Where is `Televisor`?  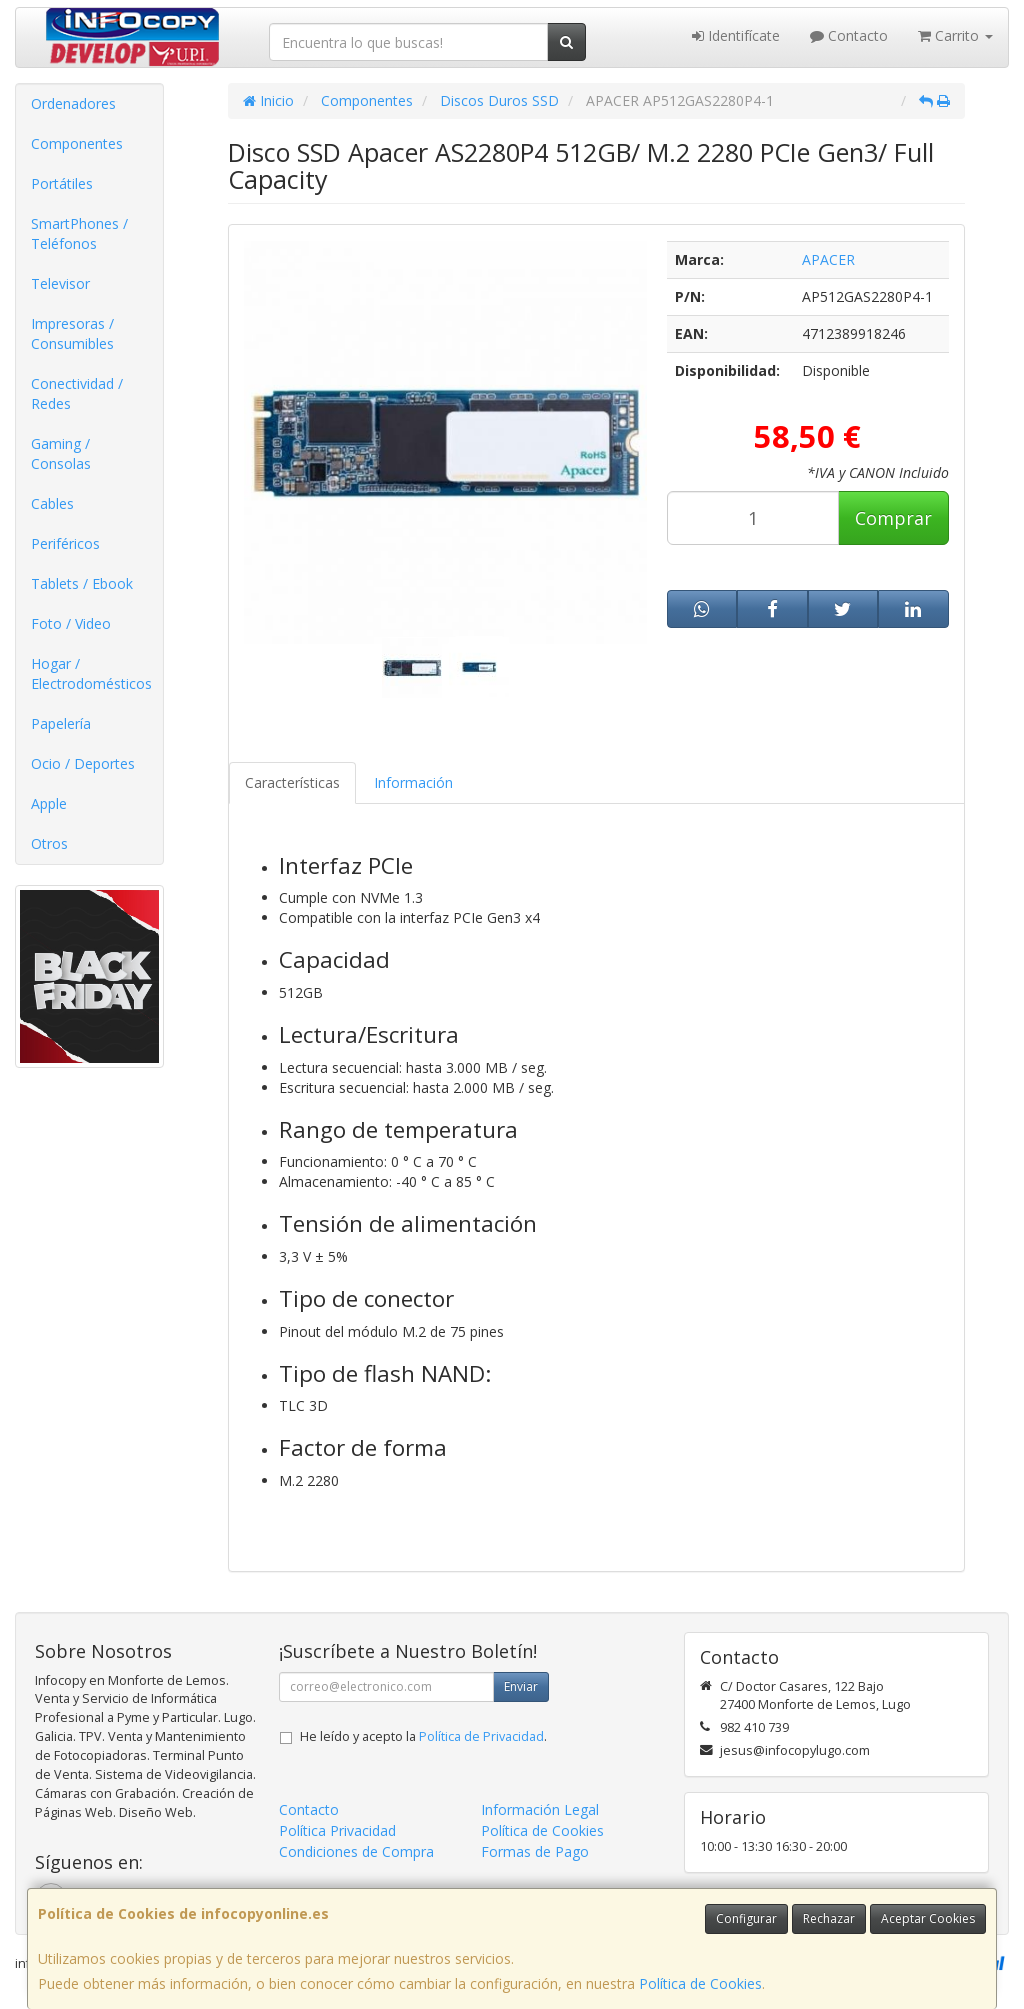 Televisor is located at coordinates (60, 283).